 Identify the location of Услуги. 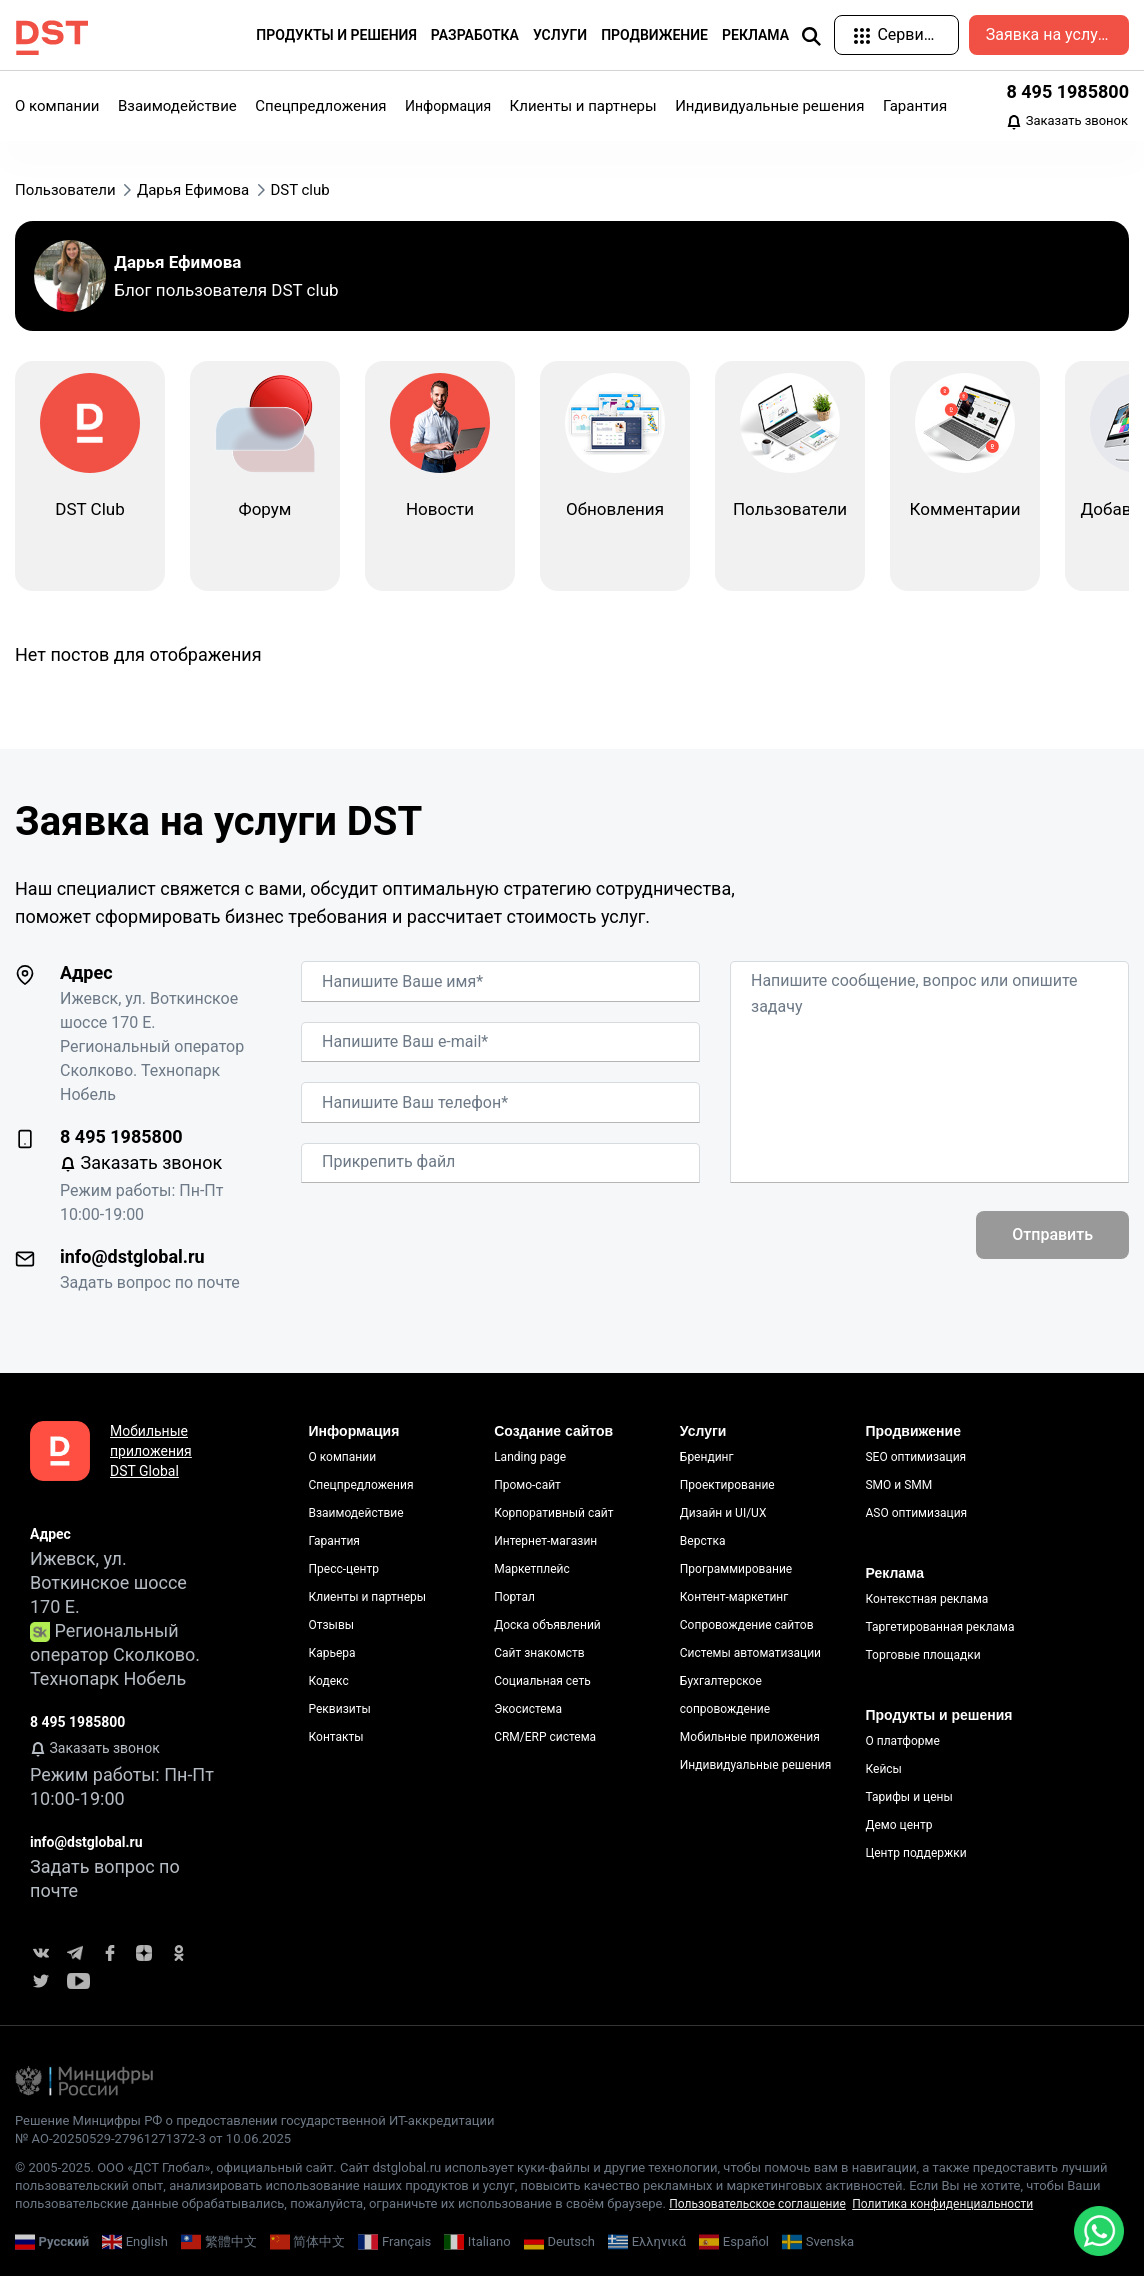
(703, 1431).